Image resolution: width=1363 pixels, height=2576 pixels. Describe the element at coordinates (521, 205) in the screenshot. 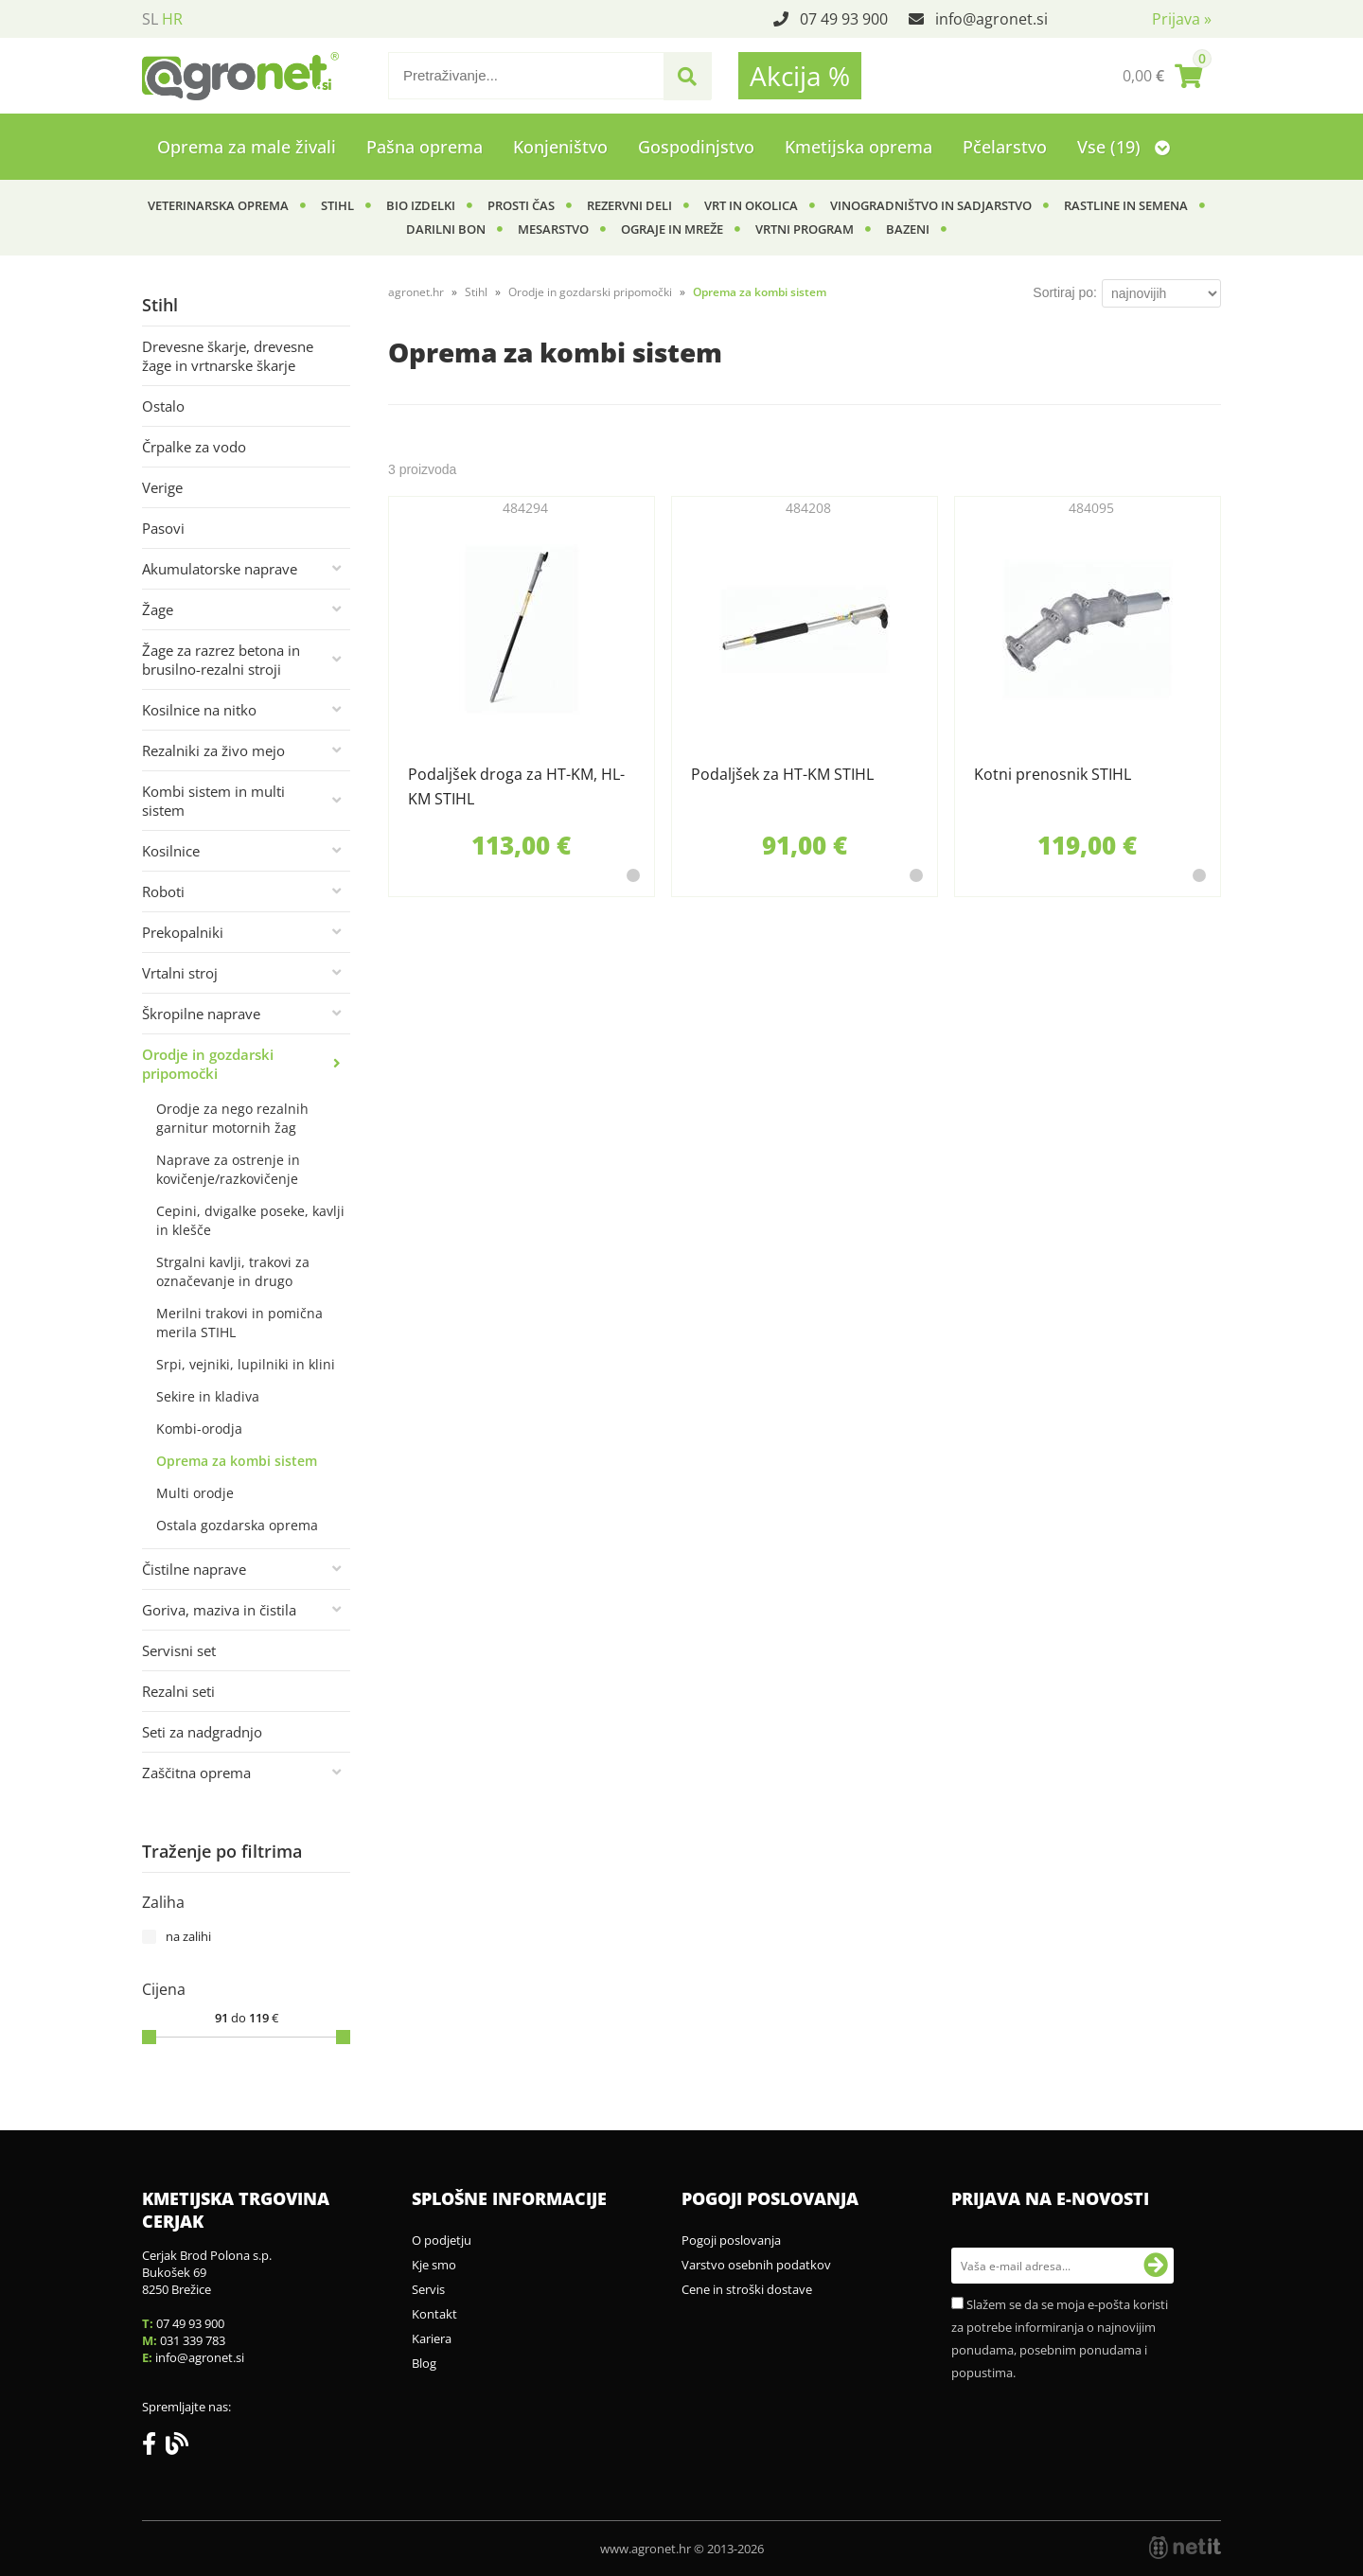

I see `Prosti čas` at that location.